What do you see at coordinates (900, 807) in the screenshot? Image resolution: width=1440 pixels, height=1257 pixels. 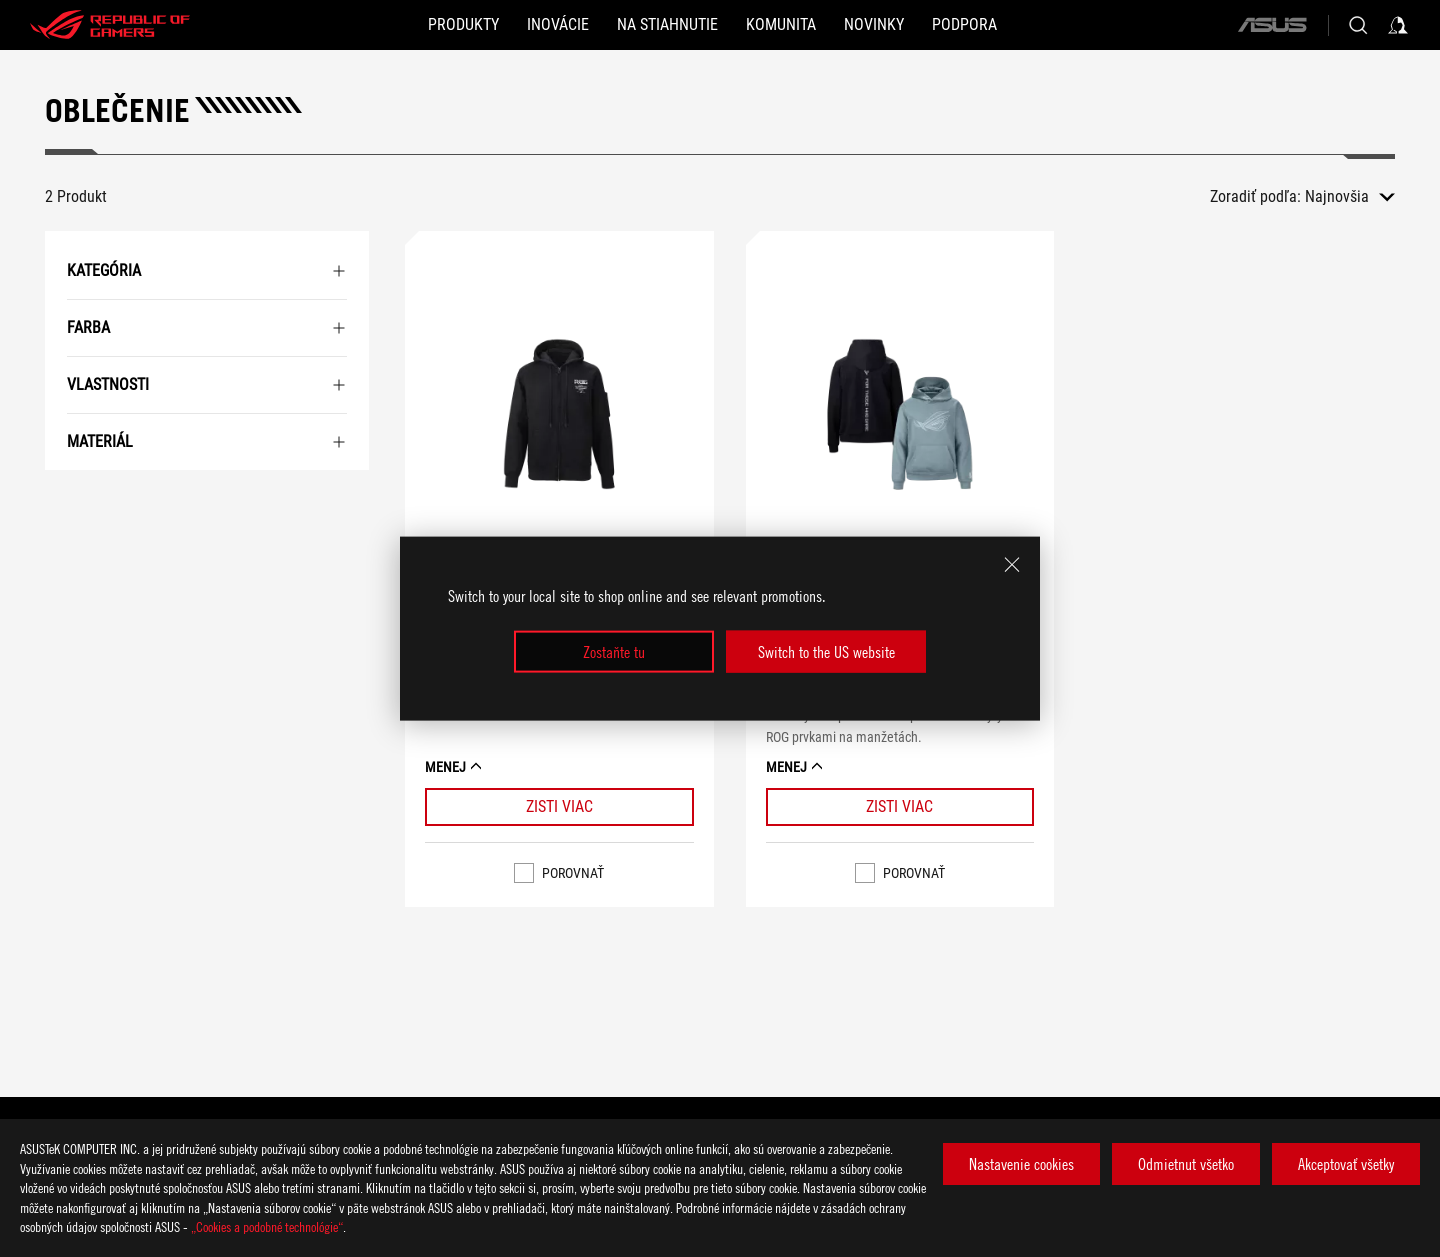 I see `[Learn More ROG Gravity Hoodie]` at bounding box center [900, 807].